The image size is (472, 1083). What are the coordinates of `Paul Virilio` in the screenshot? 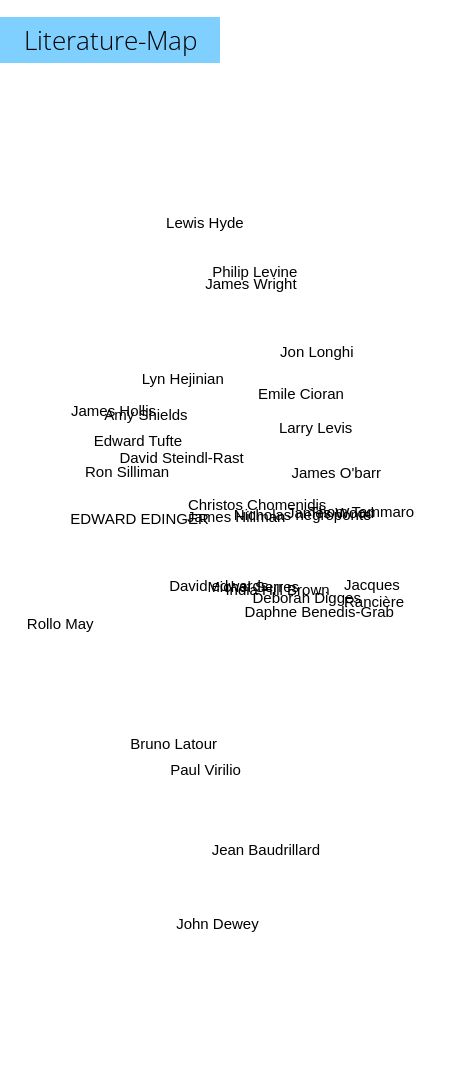 It's located at (200, 763).